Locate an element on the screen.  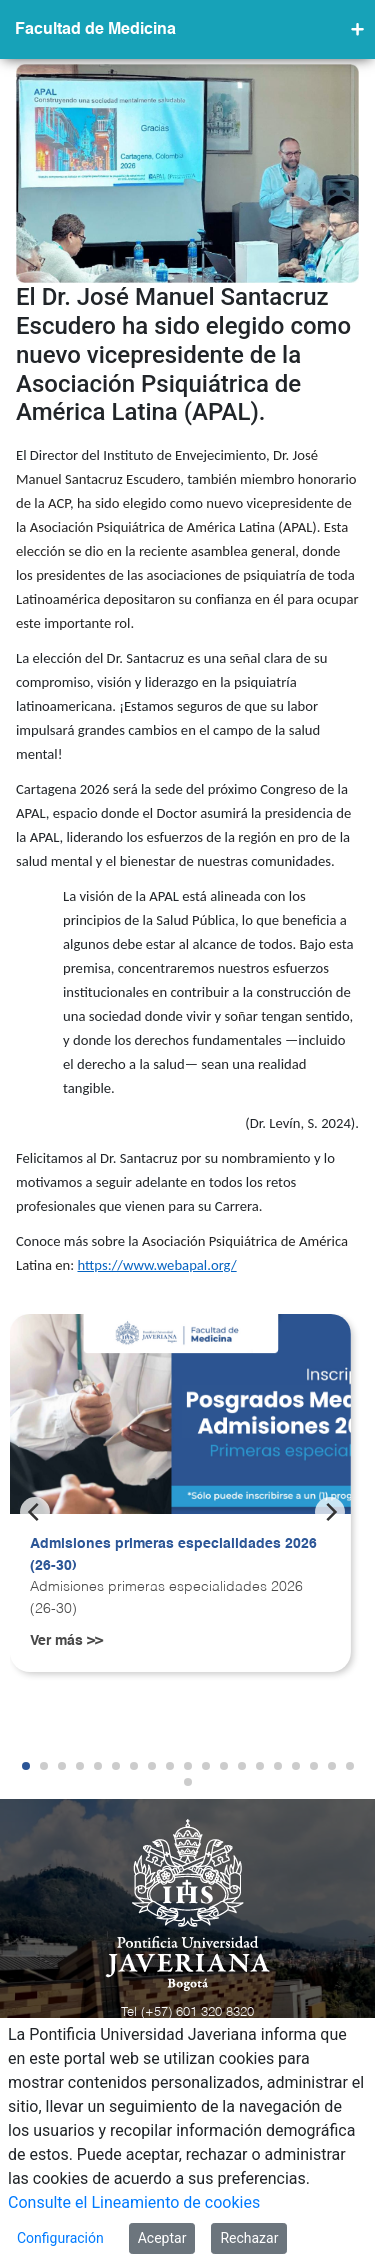
Configuración is located at coordinates (60, 2238).